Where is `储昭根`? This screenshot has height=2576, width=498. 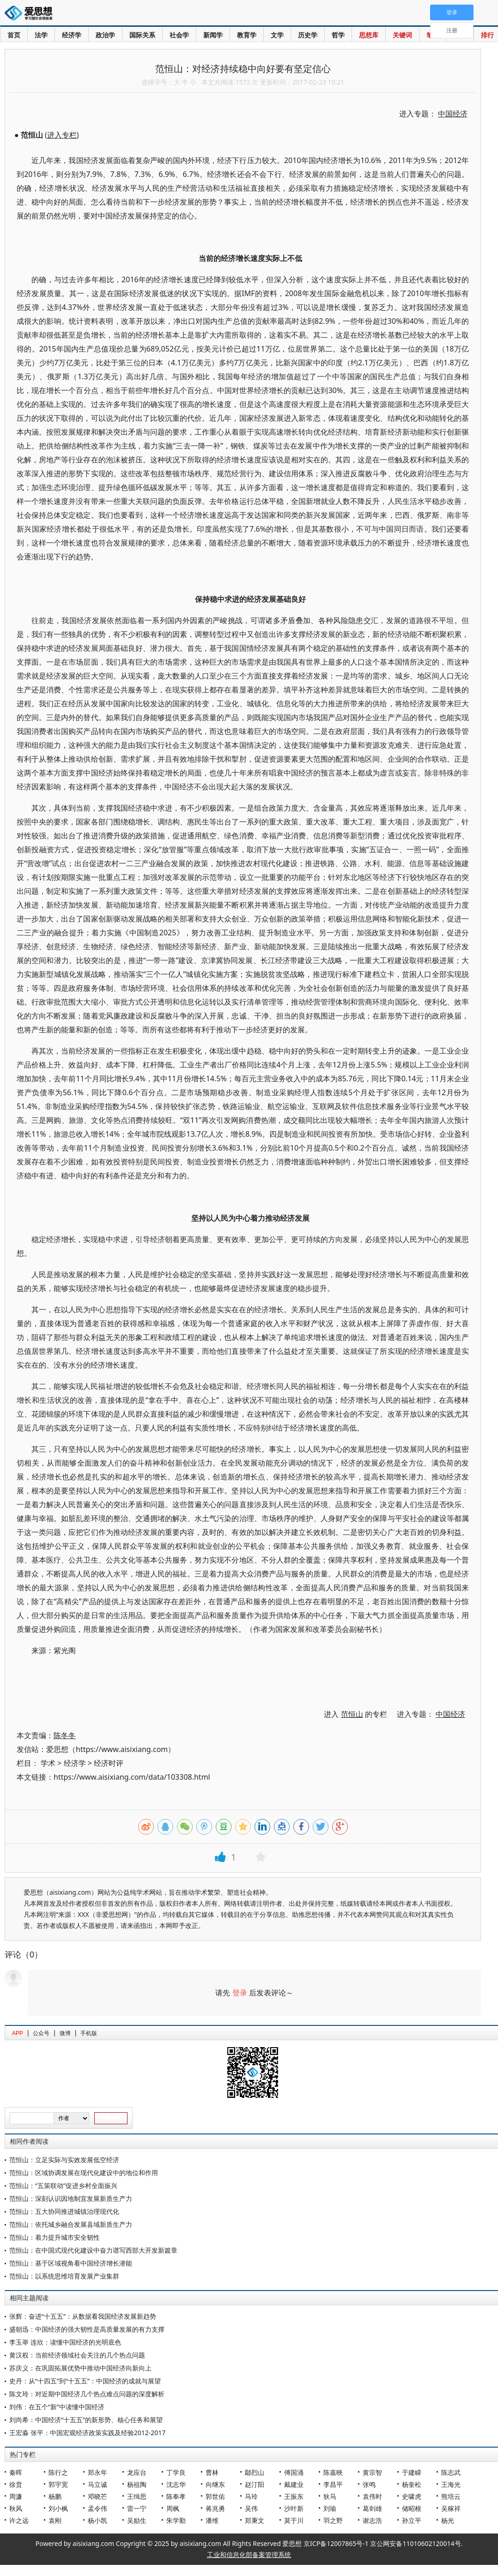
储昭根 is located at coordinates (411, 2508).